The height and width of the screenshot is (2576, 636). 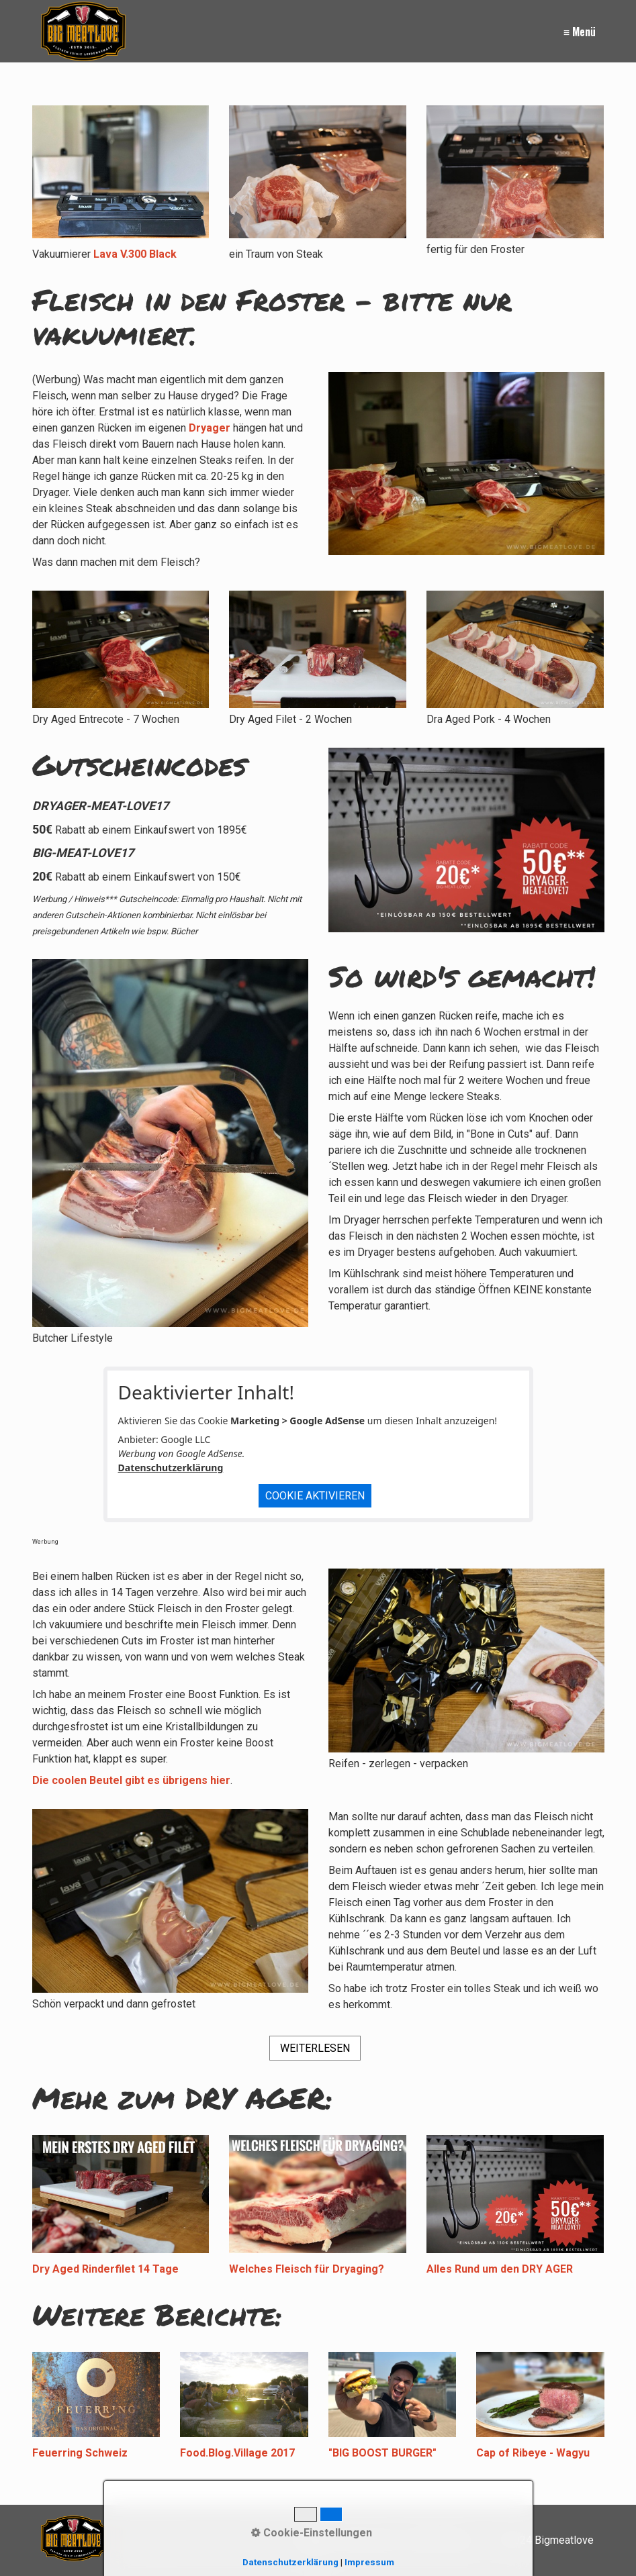 I want to click on Datenschutz, so click(x=439, y=2540).